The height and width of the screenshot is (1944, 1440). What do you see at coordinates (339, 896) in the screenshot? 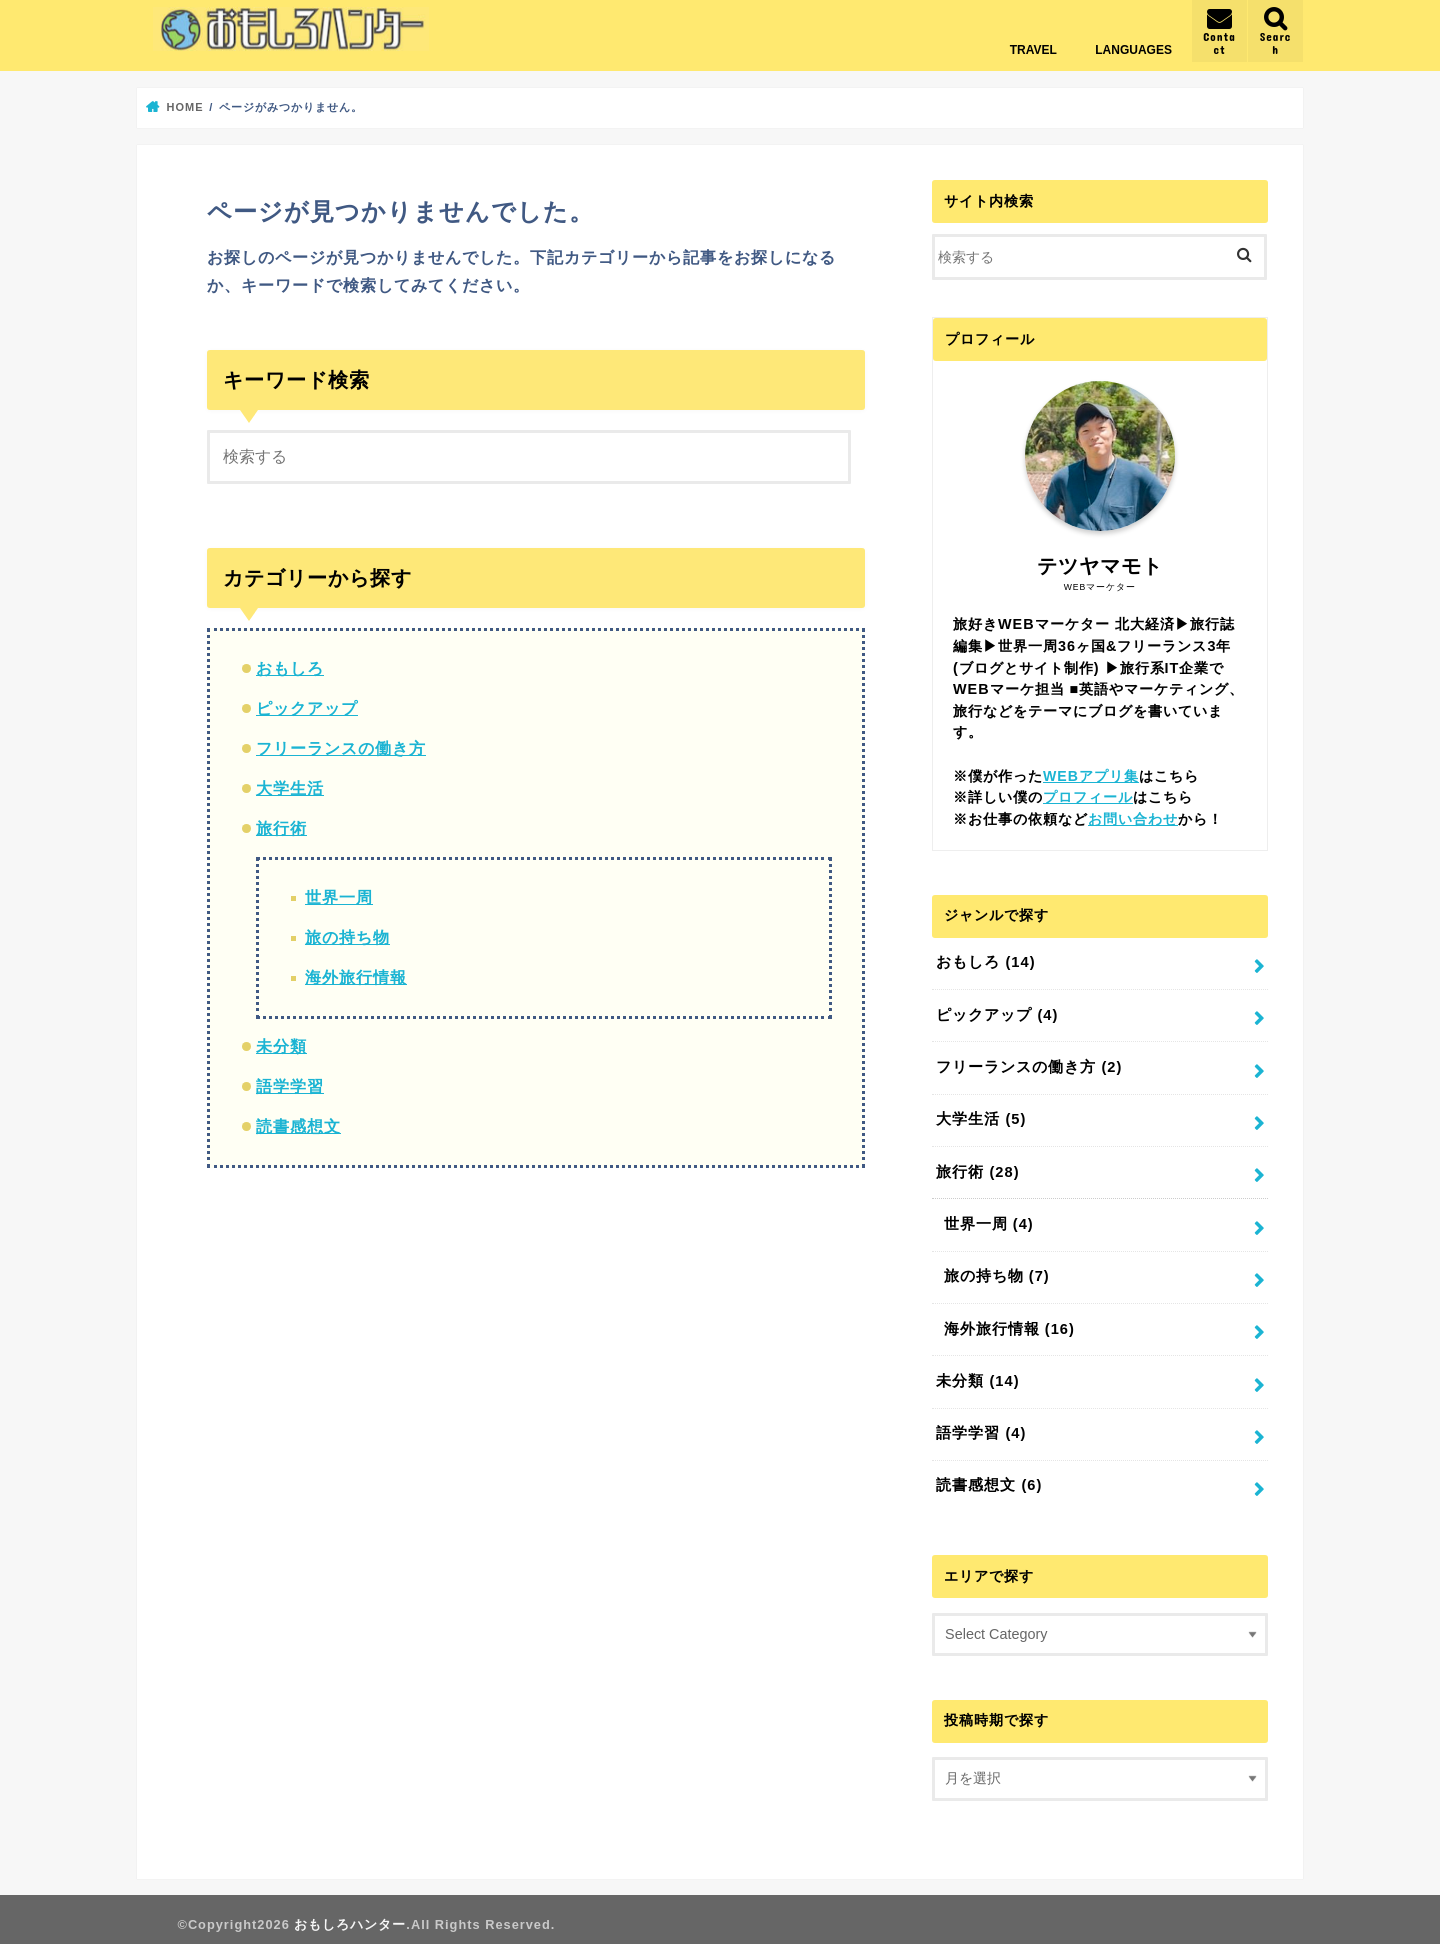
I see `世界一周` at bounding box center [339, 896].